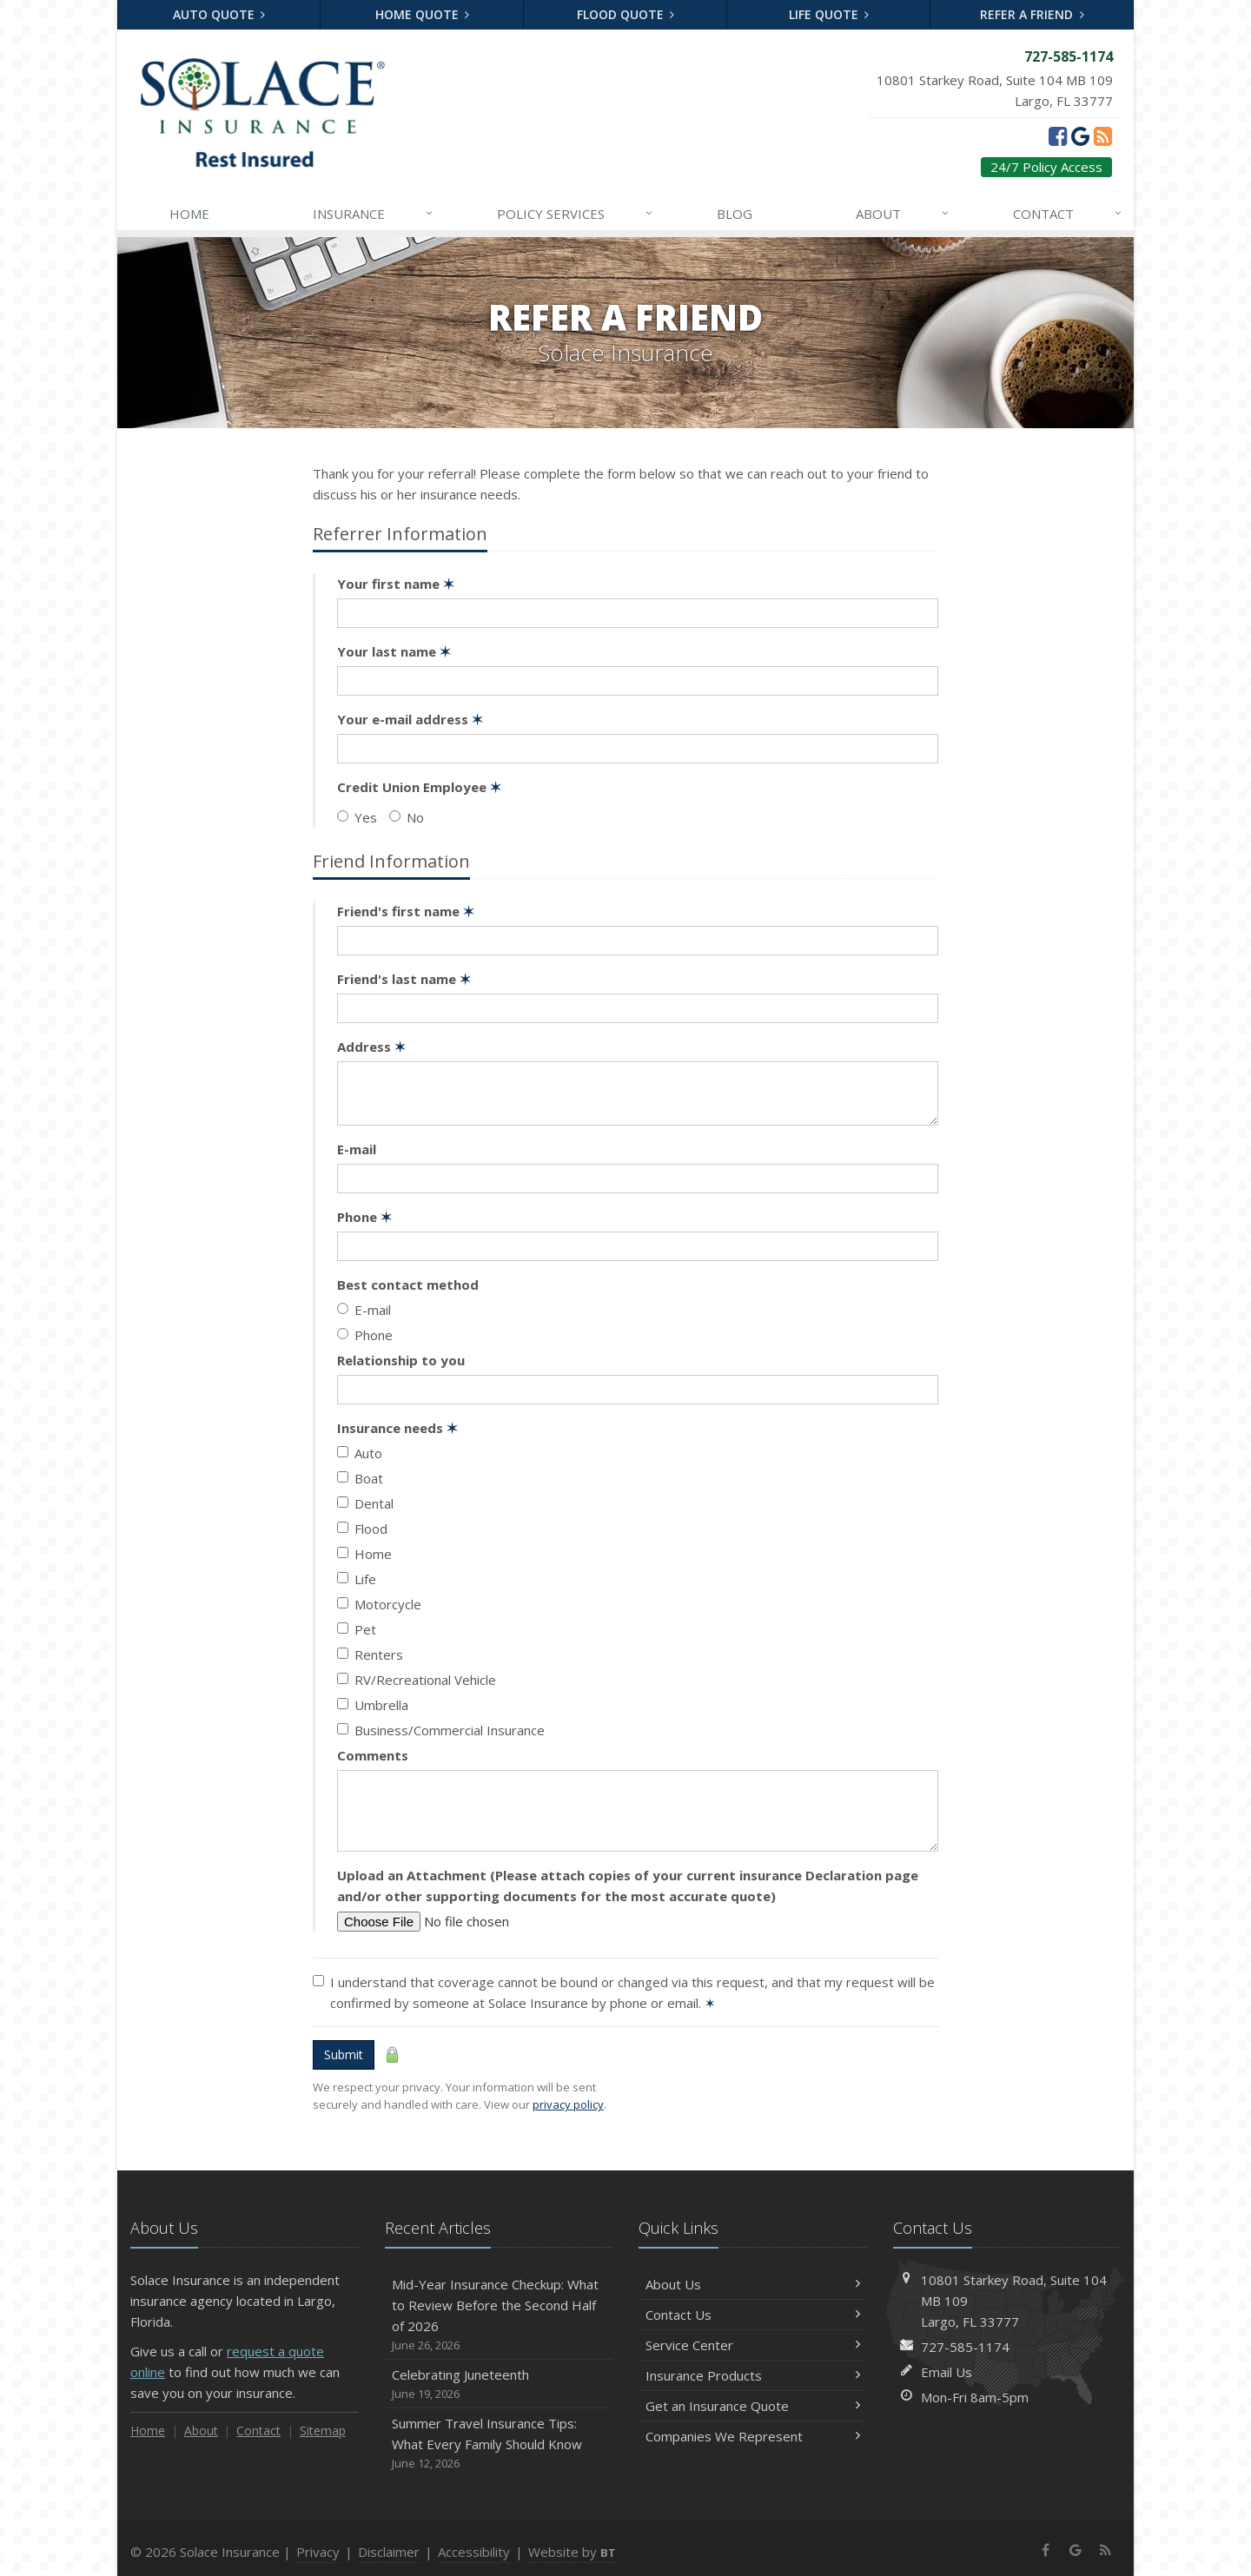 This screenshot has width=1251, height=2576. Describe the element at coordinates (576, 213) in the screenshot. I see `Services` at that location.